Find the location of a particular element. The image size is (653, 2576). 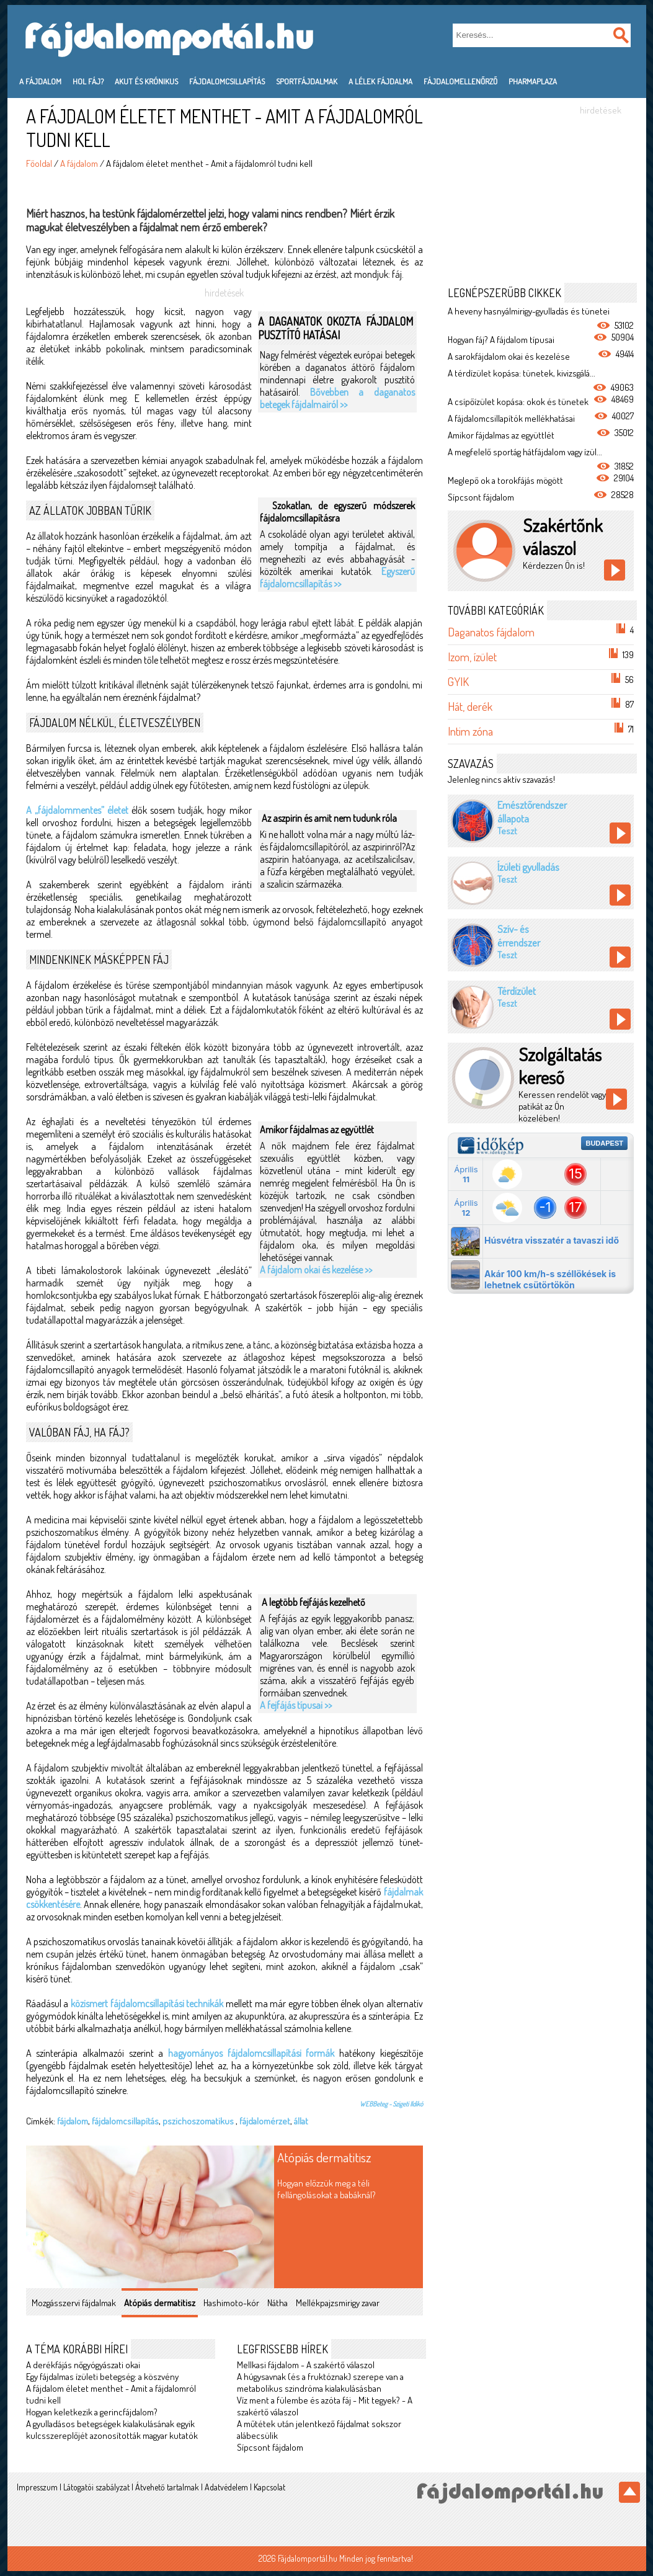

Kapcsolat is located at coordinates (269, 2487).